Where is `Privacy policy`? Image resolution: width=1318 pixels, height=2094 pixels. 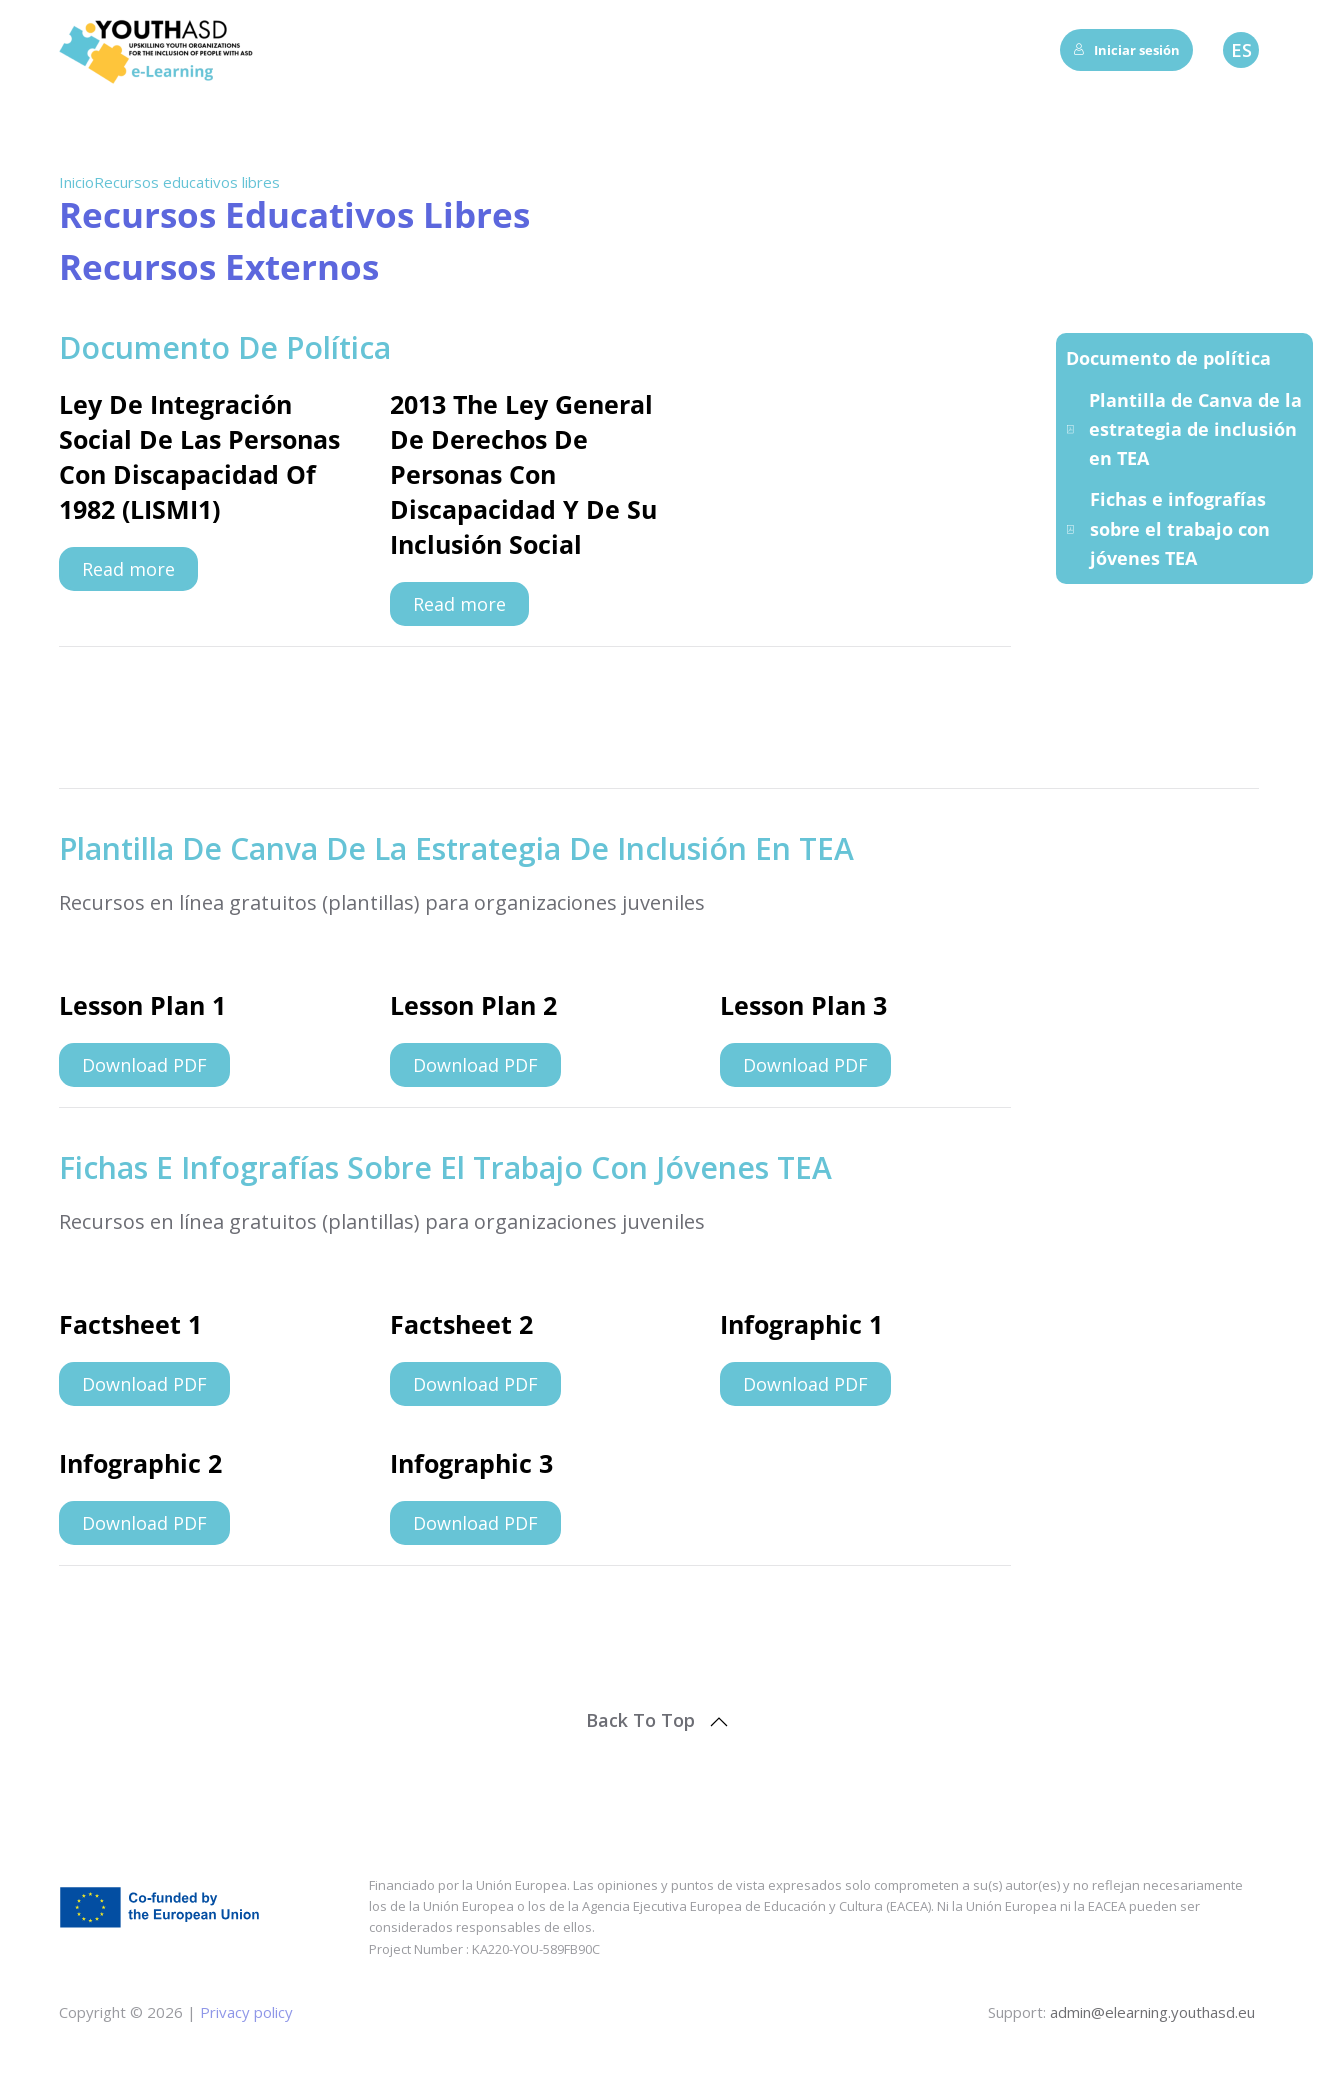 Privacy policy is located at coordinates (244, 2012).